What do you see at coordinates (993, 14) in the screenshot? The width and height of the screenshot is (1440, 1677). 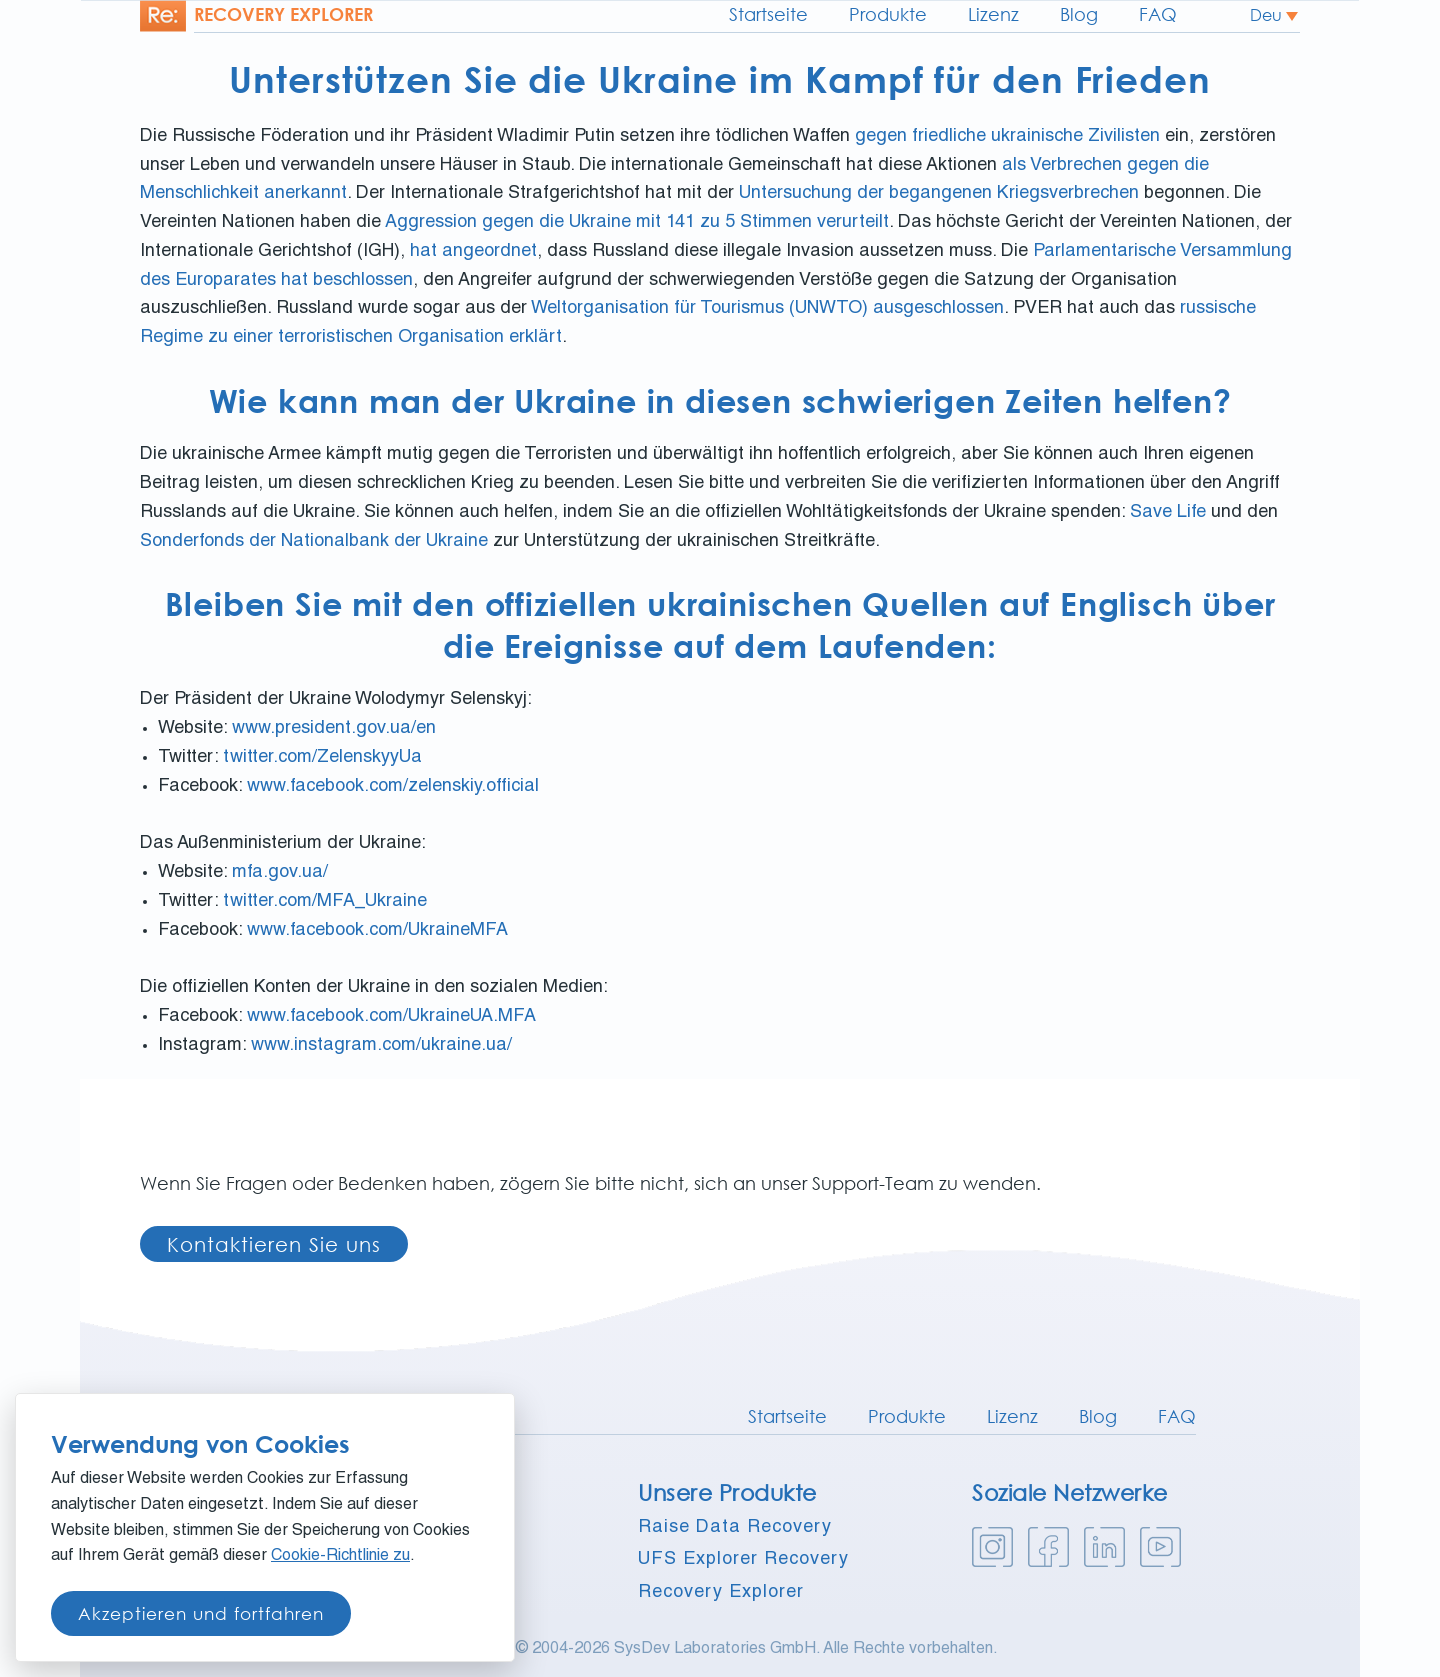 I see `Lizenz` at bounding box center [993, 14].